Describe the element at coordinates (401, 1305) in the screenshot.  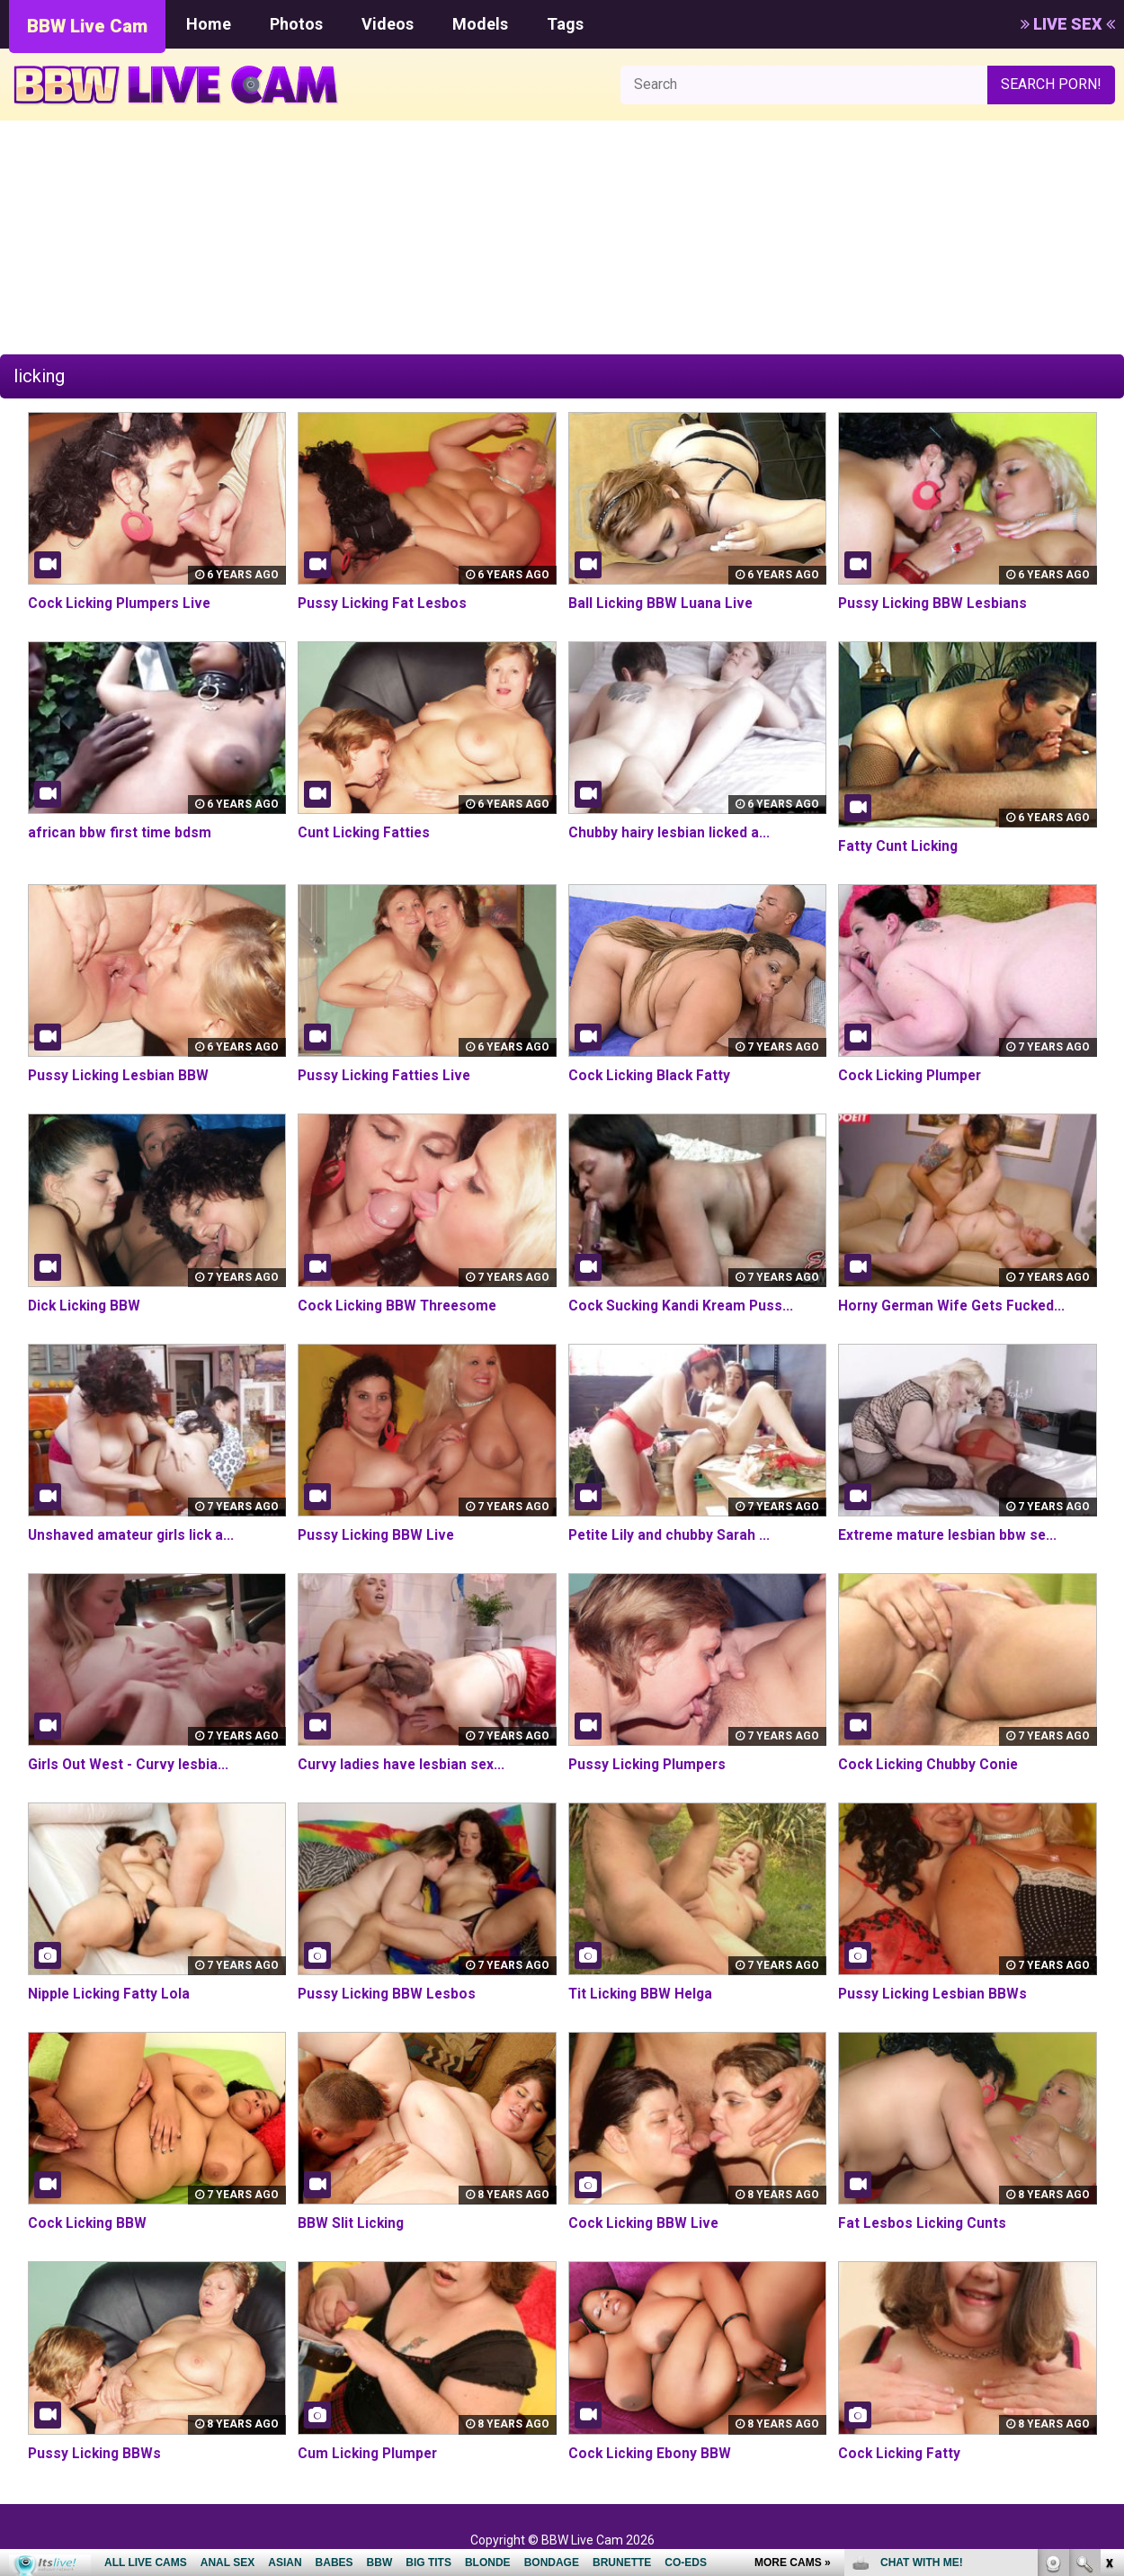
I see `Cock Licking BBW Threesome` at that location.